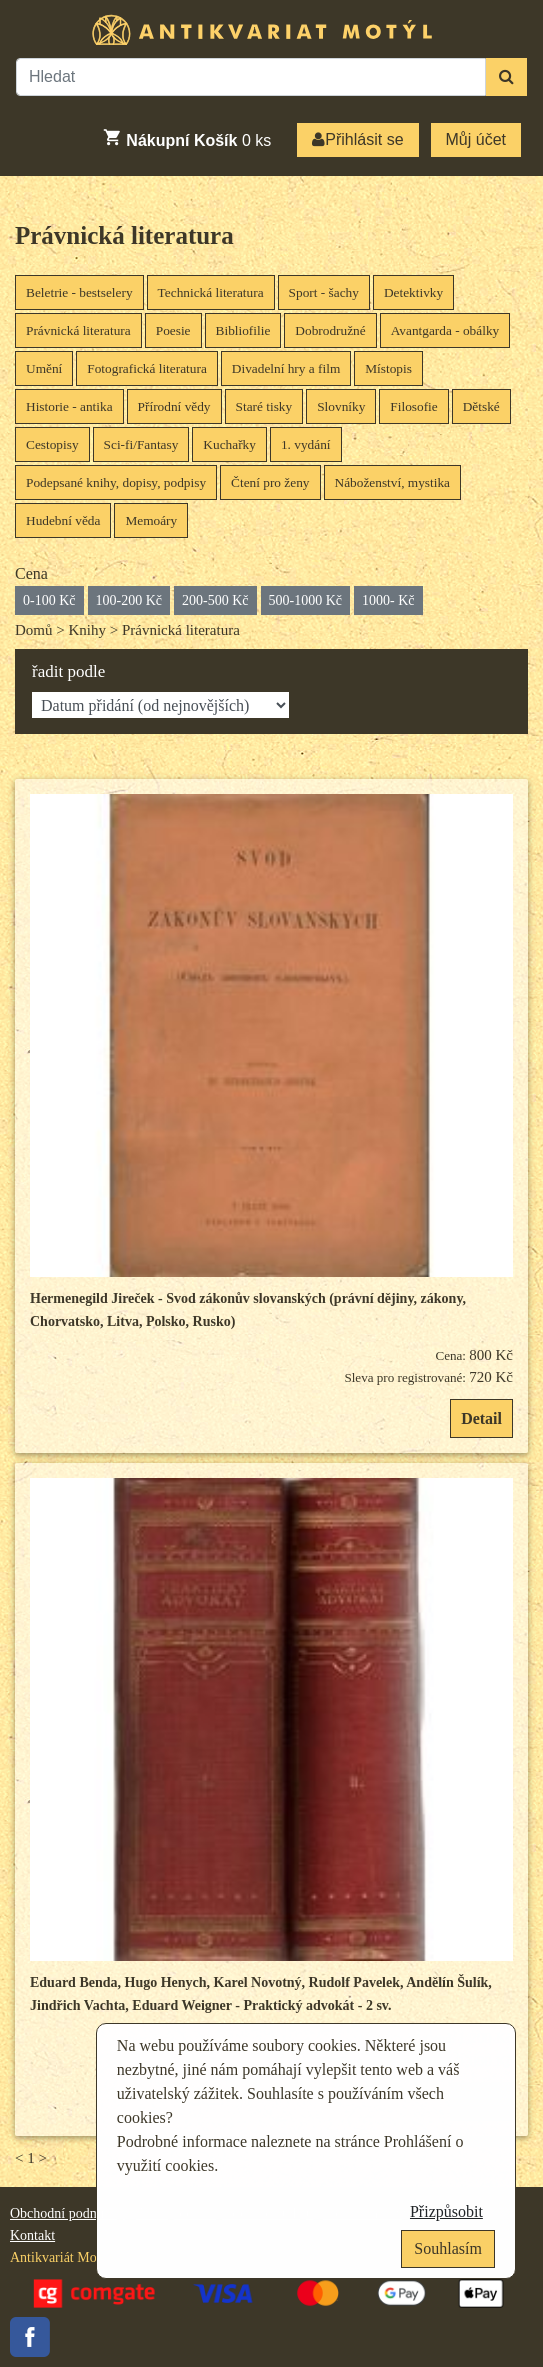 The width and height of the screenshot is (543, 2367). Describe the element at coordinates (68, 2213) in the screenshot. I see `Obchodní podmínky` at that location.